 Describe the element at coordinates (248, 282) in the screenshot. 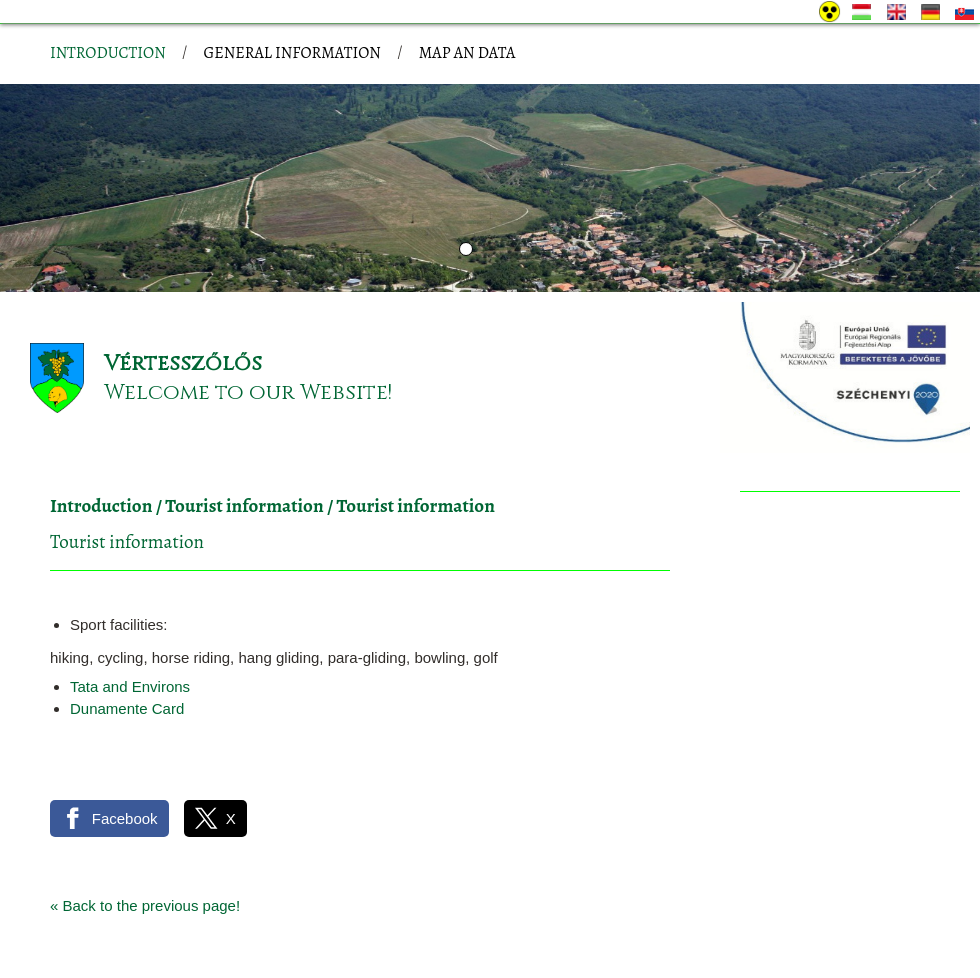

I see `Welcome to our Website!` at that location.